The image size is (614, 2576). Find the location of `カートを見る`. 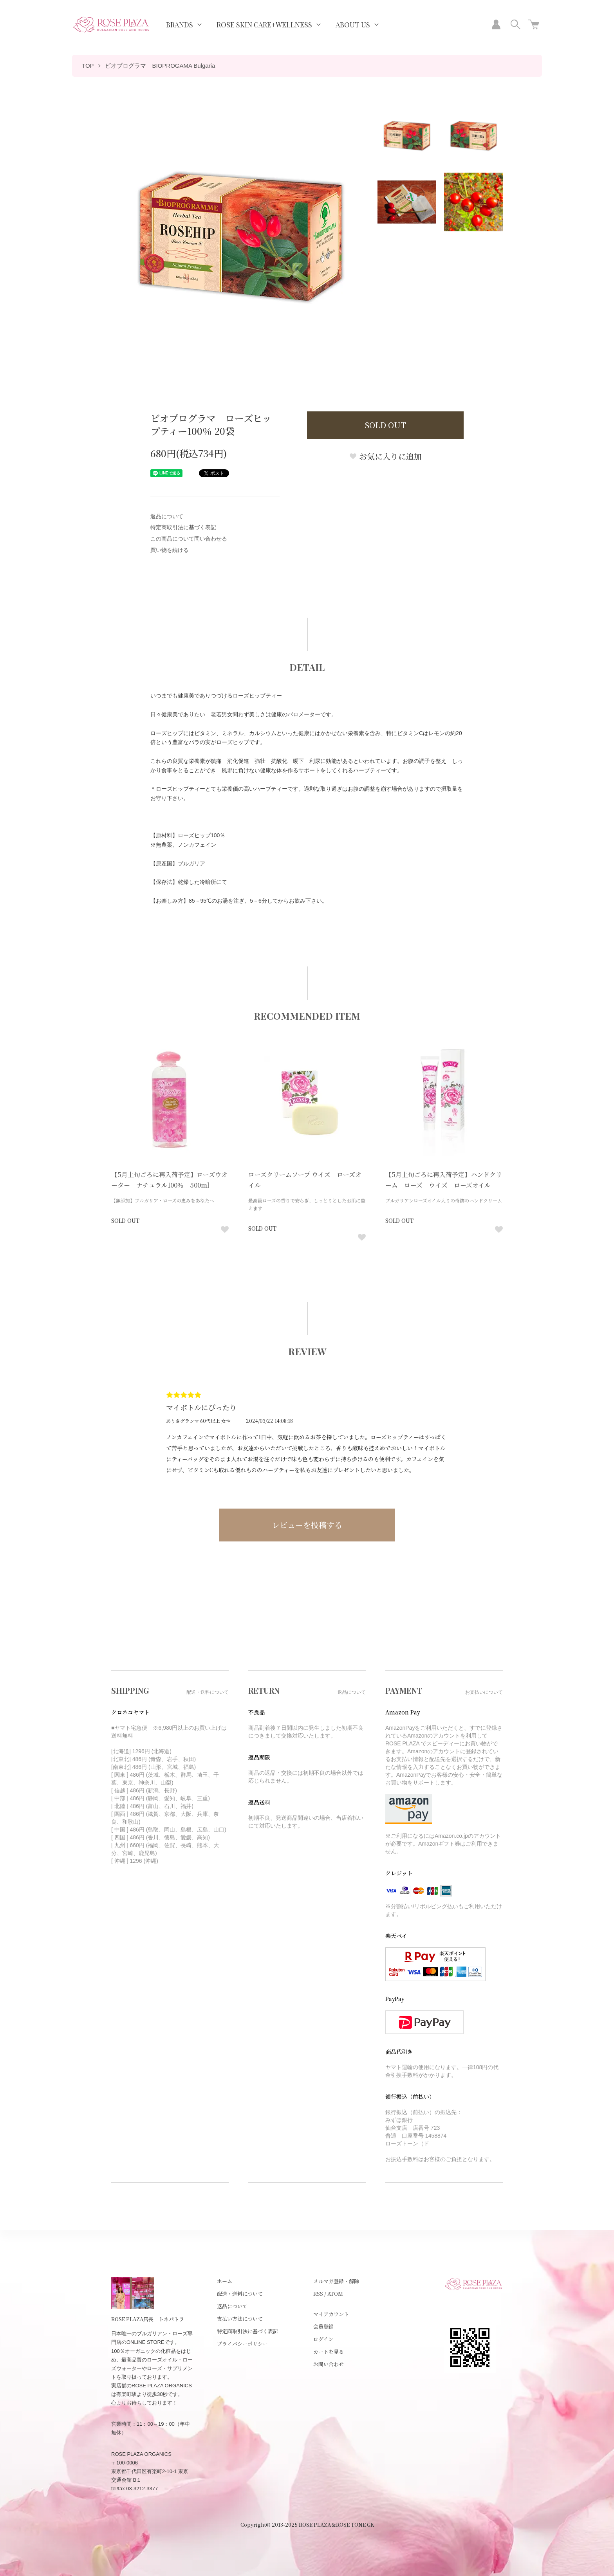

カートを見る is located at coordinates (328, 2351).